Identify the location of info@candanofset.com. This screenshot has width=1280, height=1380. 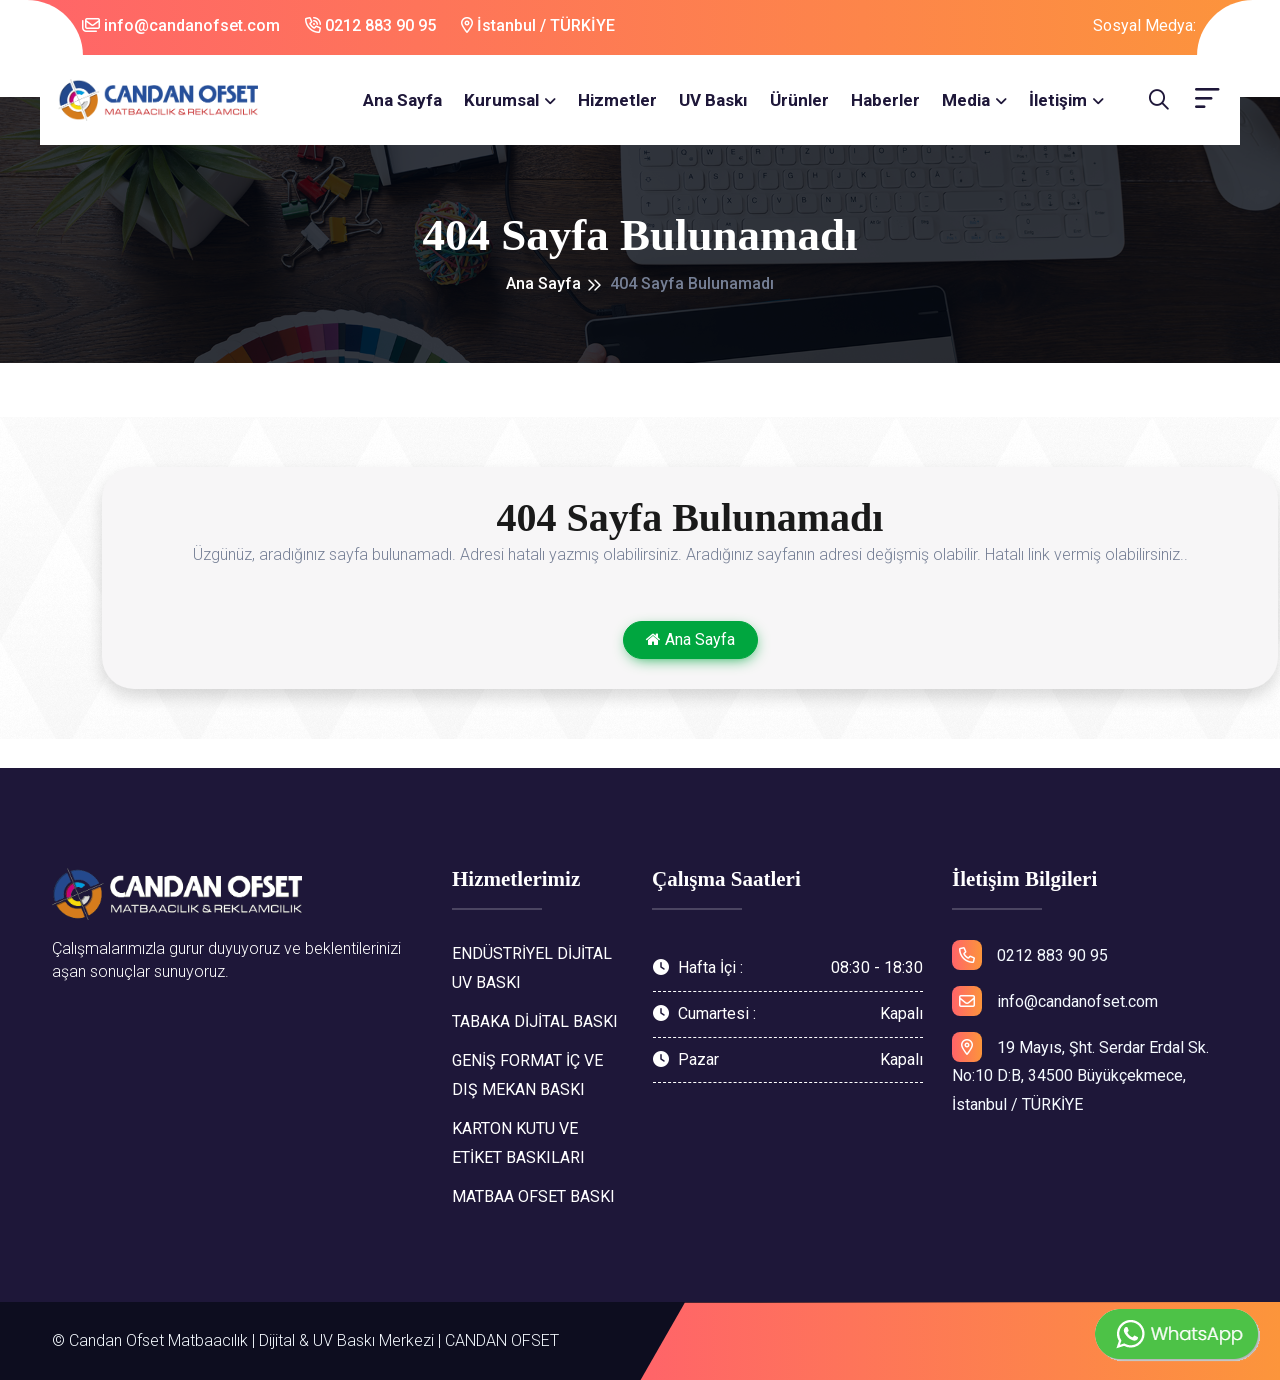
(181, 25).